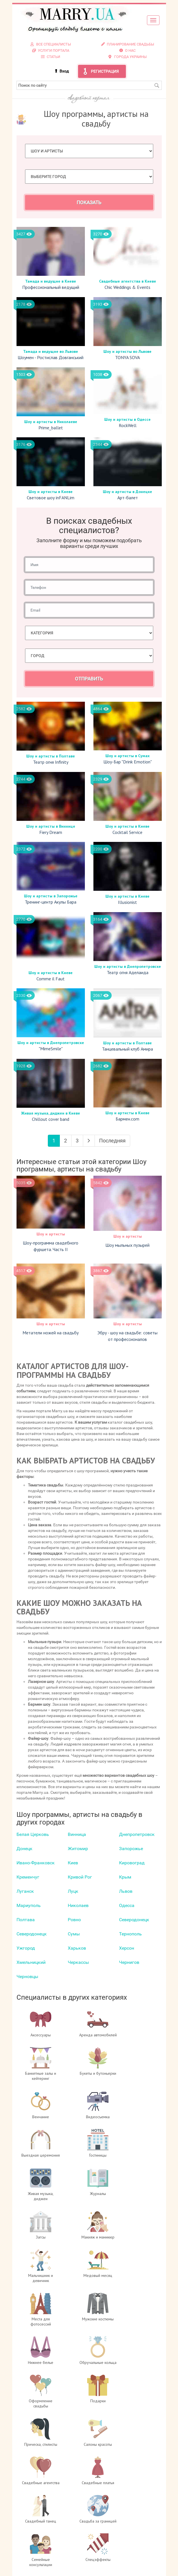  Describe the element at coordinates (127, 1245) in the screenshot. I see `Шоу мыльных пузырей` at that location.